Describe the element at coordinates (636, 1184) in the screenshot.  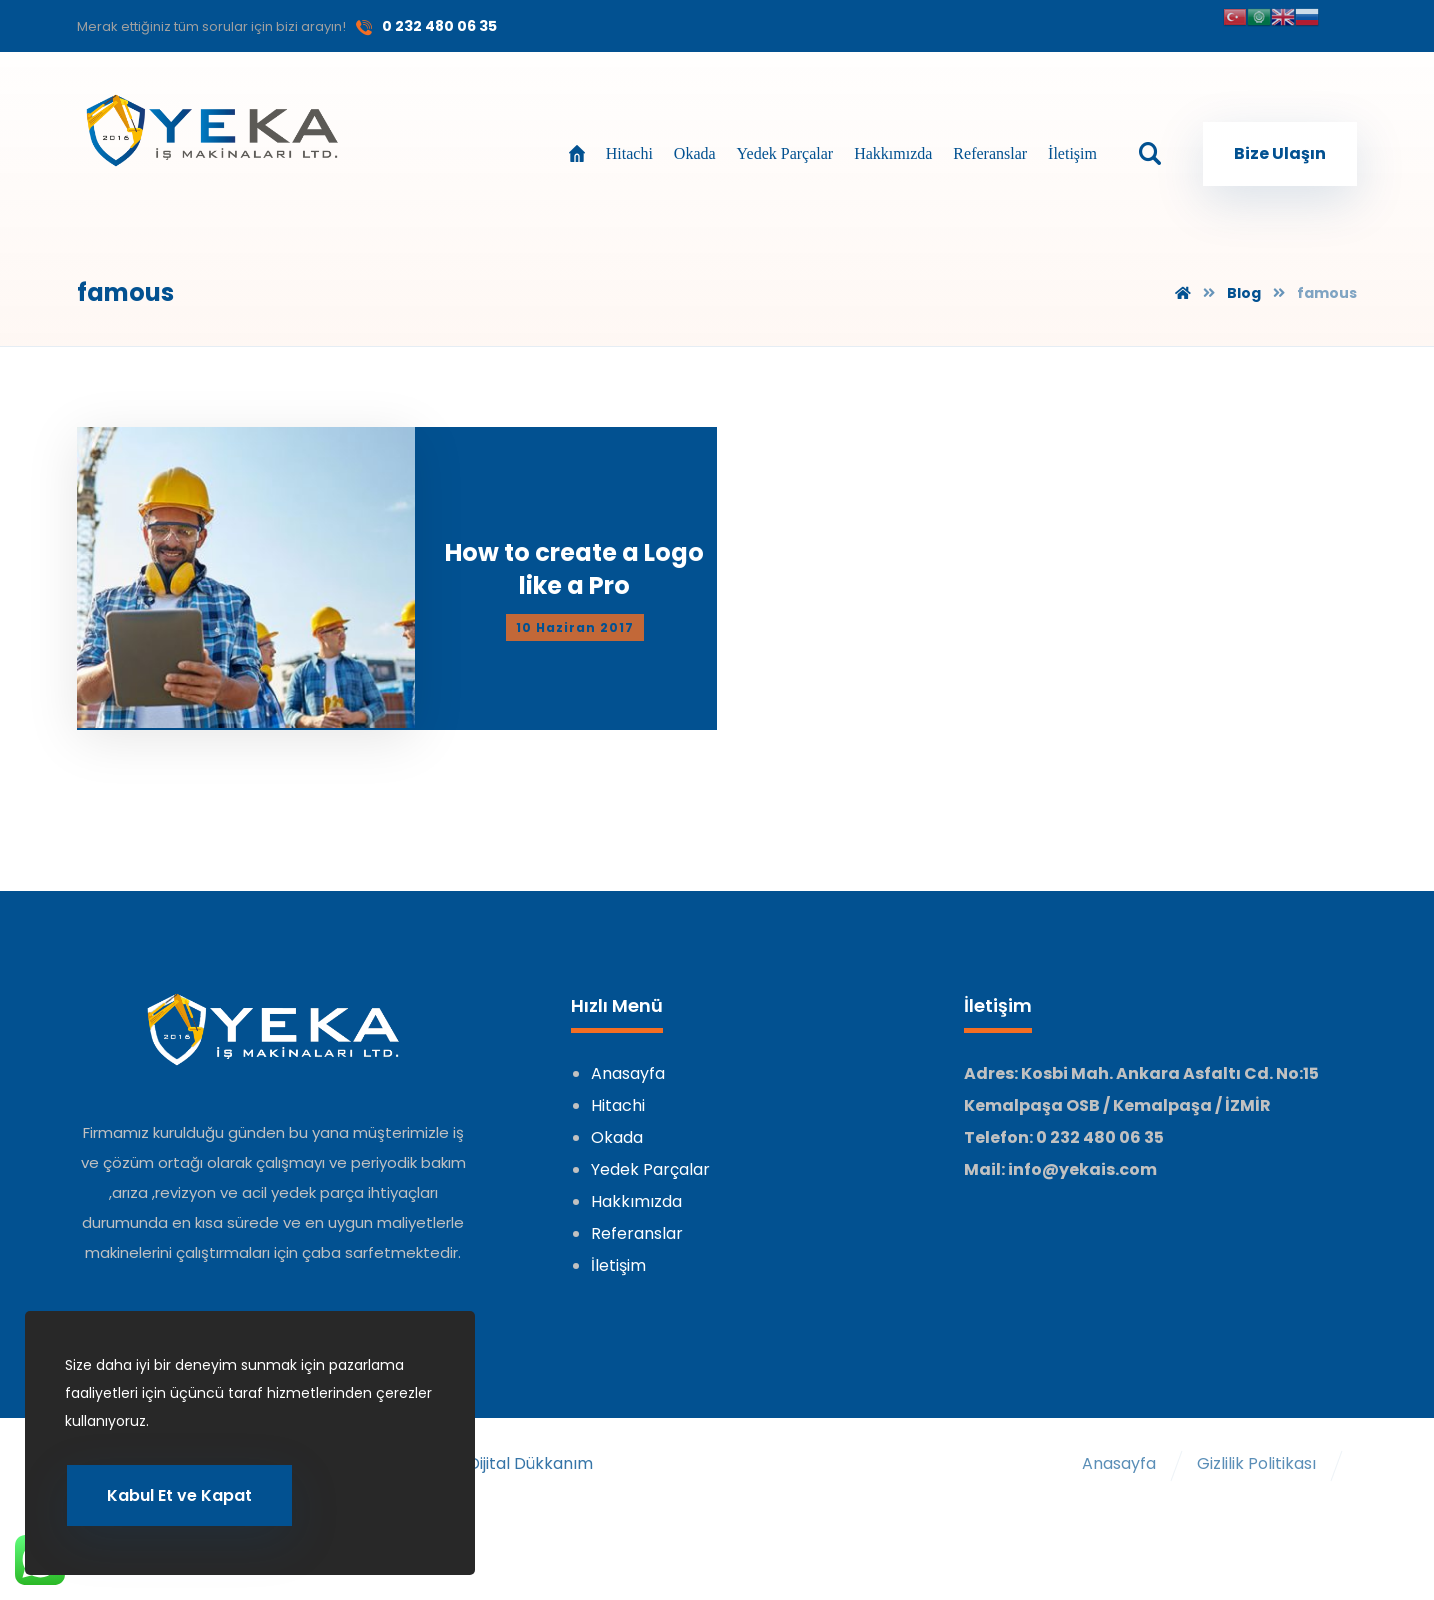
I see `Hakkımızda` at that location.